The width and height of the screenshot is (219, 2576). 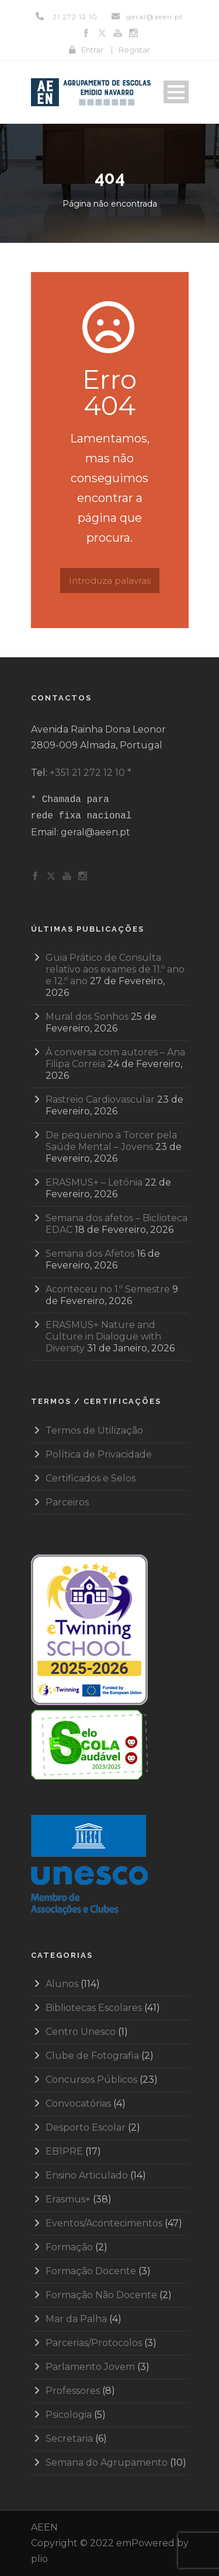 What do you see at coordinates (94, 1182) in the screenshot?
I see `ERASMUS+ – Letónia` at bounding box center [94, 1182].